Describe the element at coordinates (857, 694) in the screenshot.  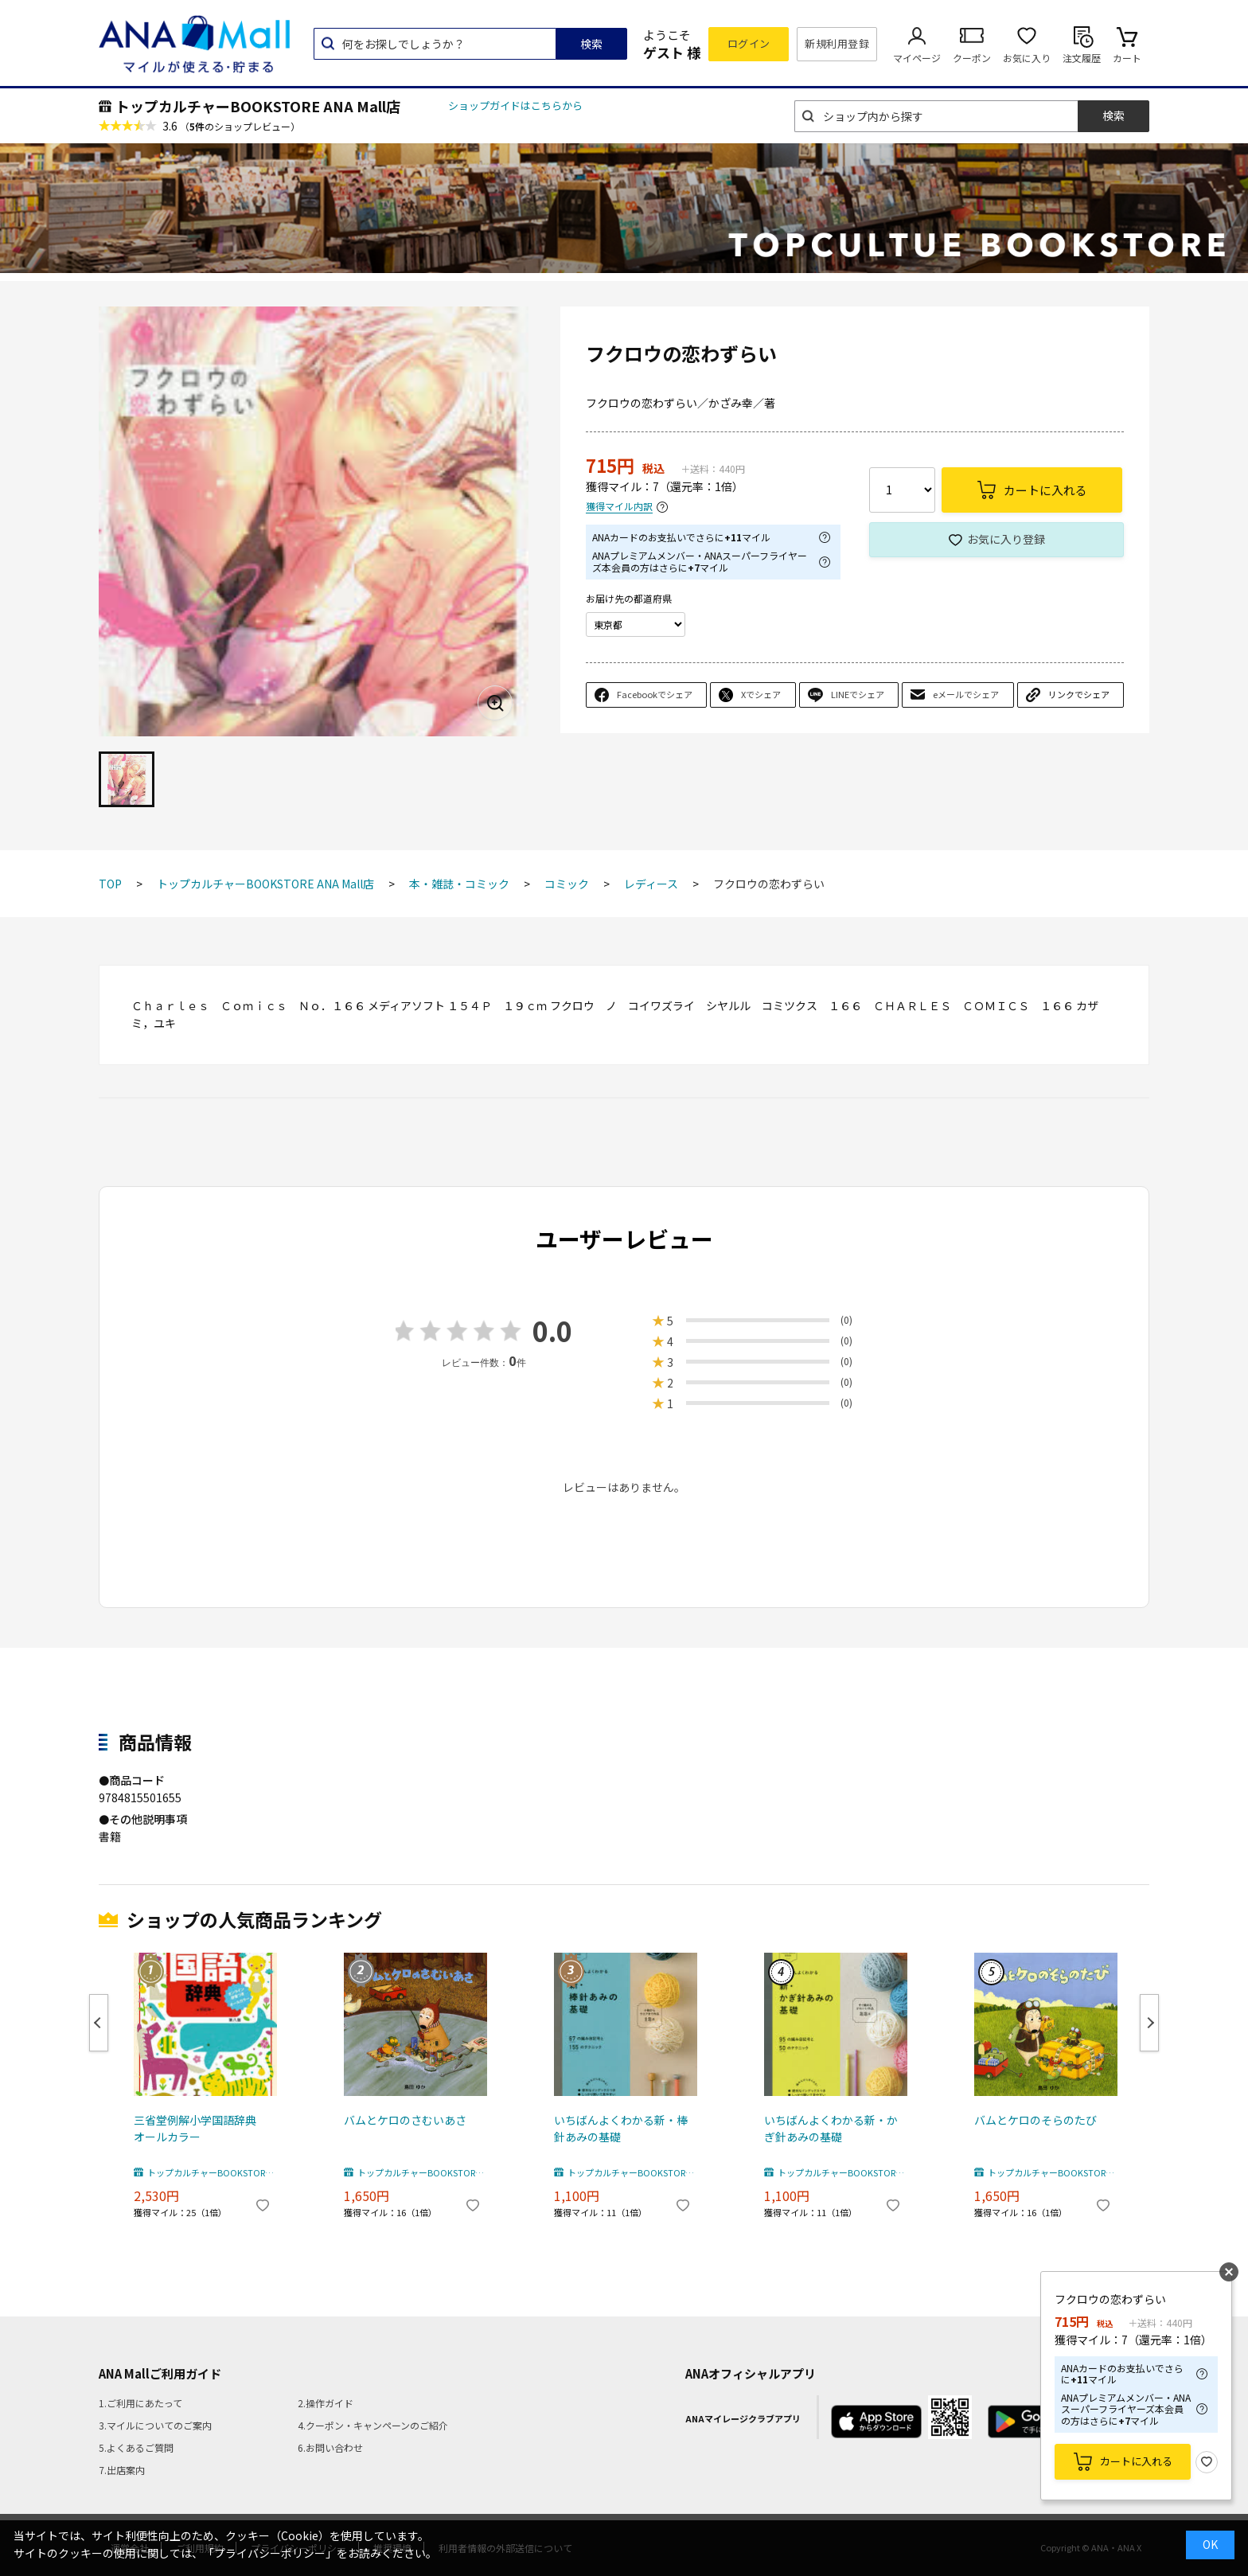
I see `LINEでシェア` at that location.